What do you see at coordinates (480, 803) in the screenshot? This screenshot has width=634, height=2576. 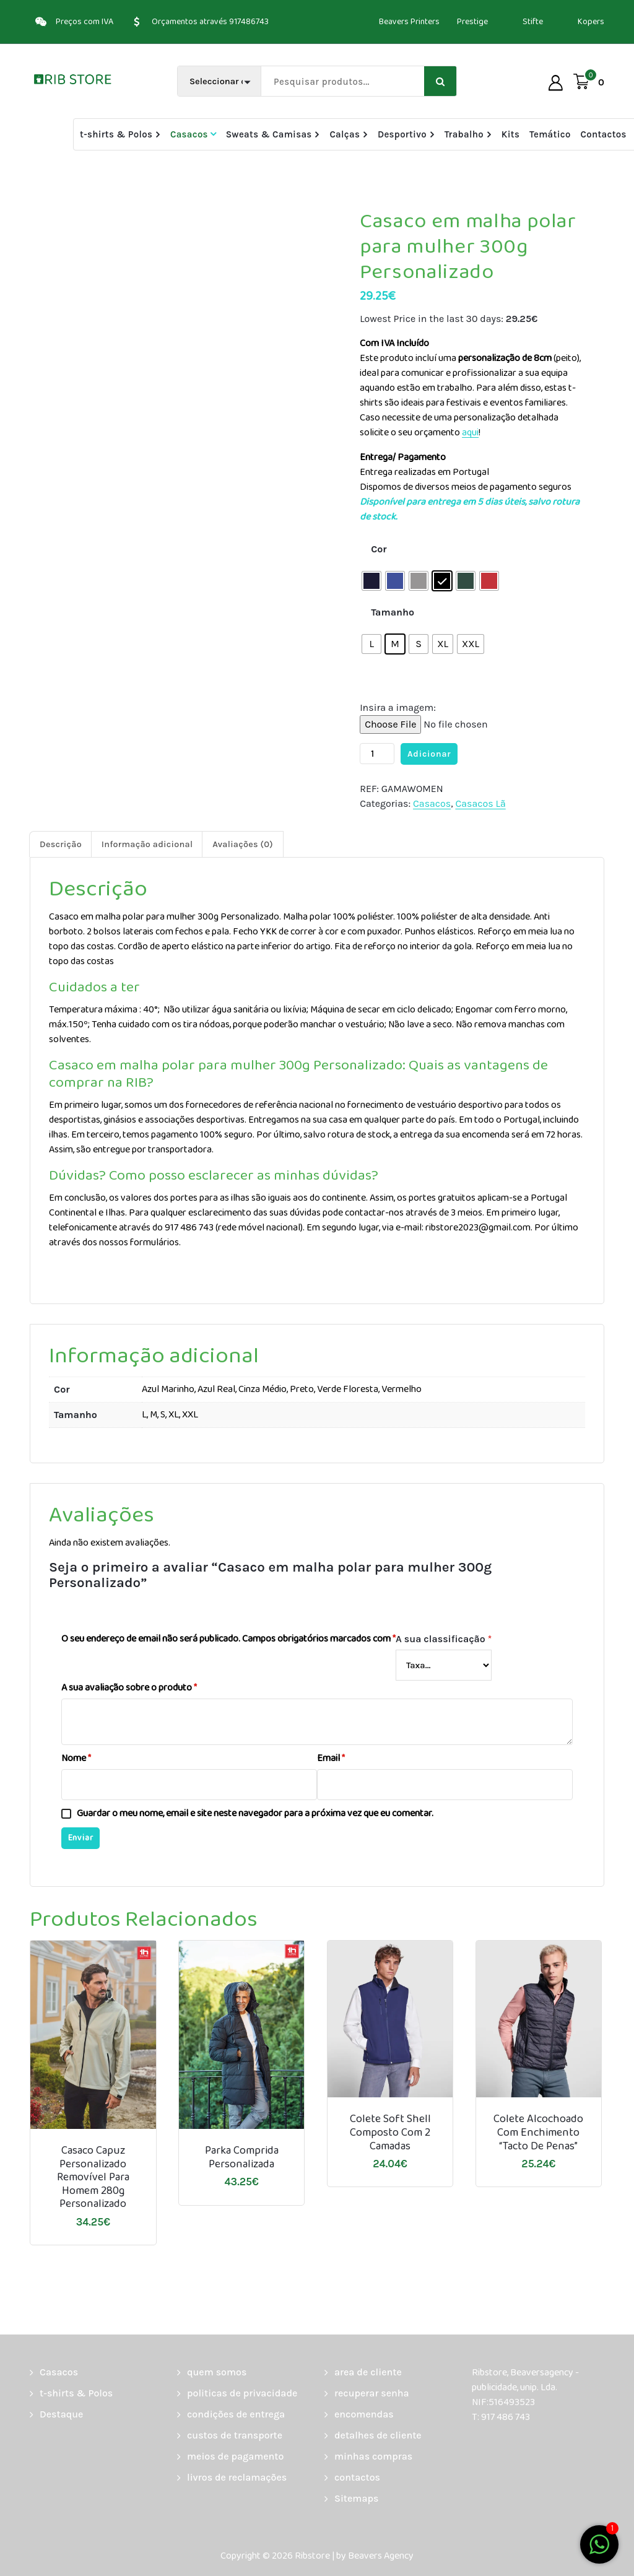 I see `Casacos Lã` at bounding box center [480, 803].